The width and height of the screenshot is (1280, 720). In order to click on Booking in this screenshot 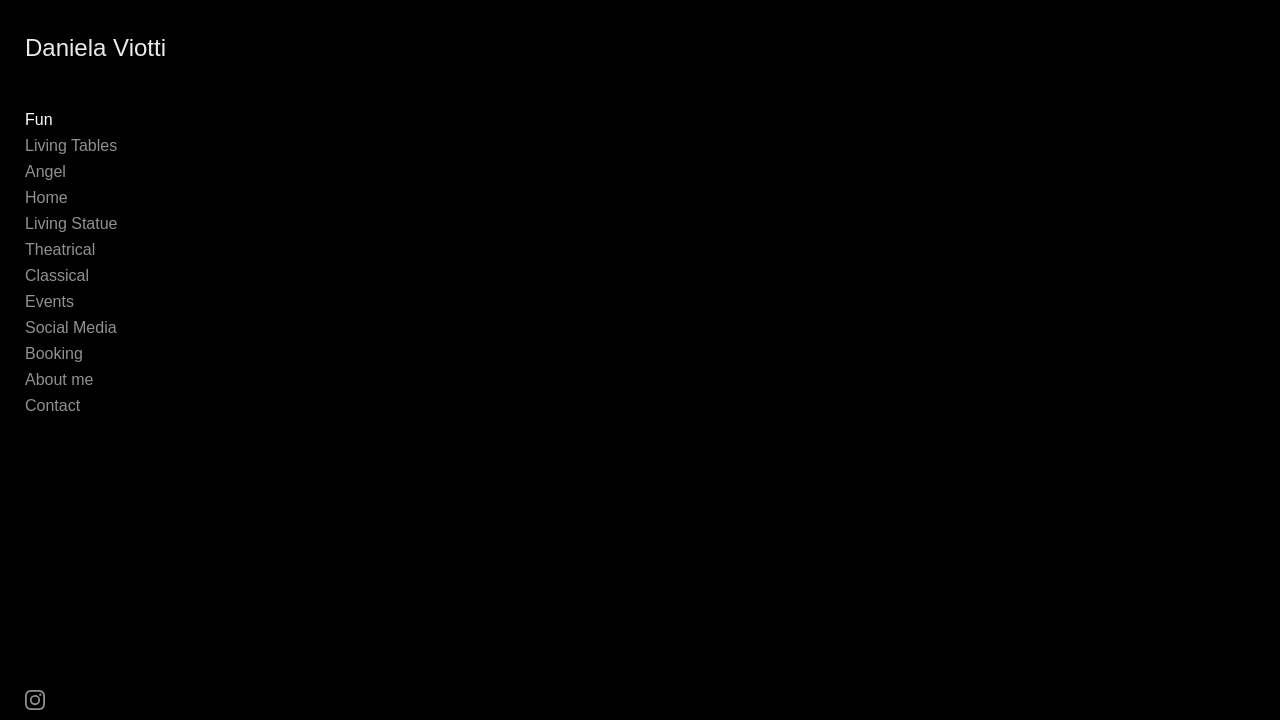, I will do `click(54, 353)`.